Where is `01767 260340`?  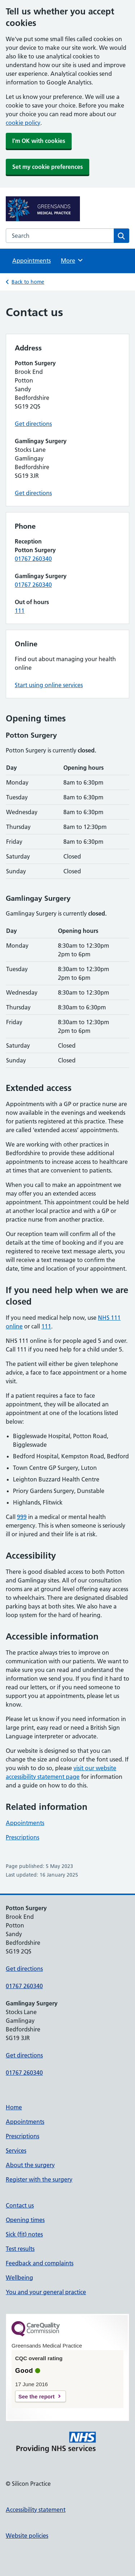
01767 260340 is located at coordinates (33, 558).